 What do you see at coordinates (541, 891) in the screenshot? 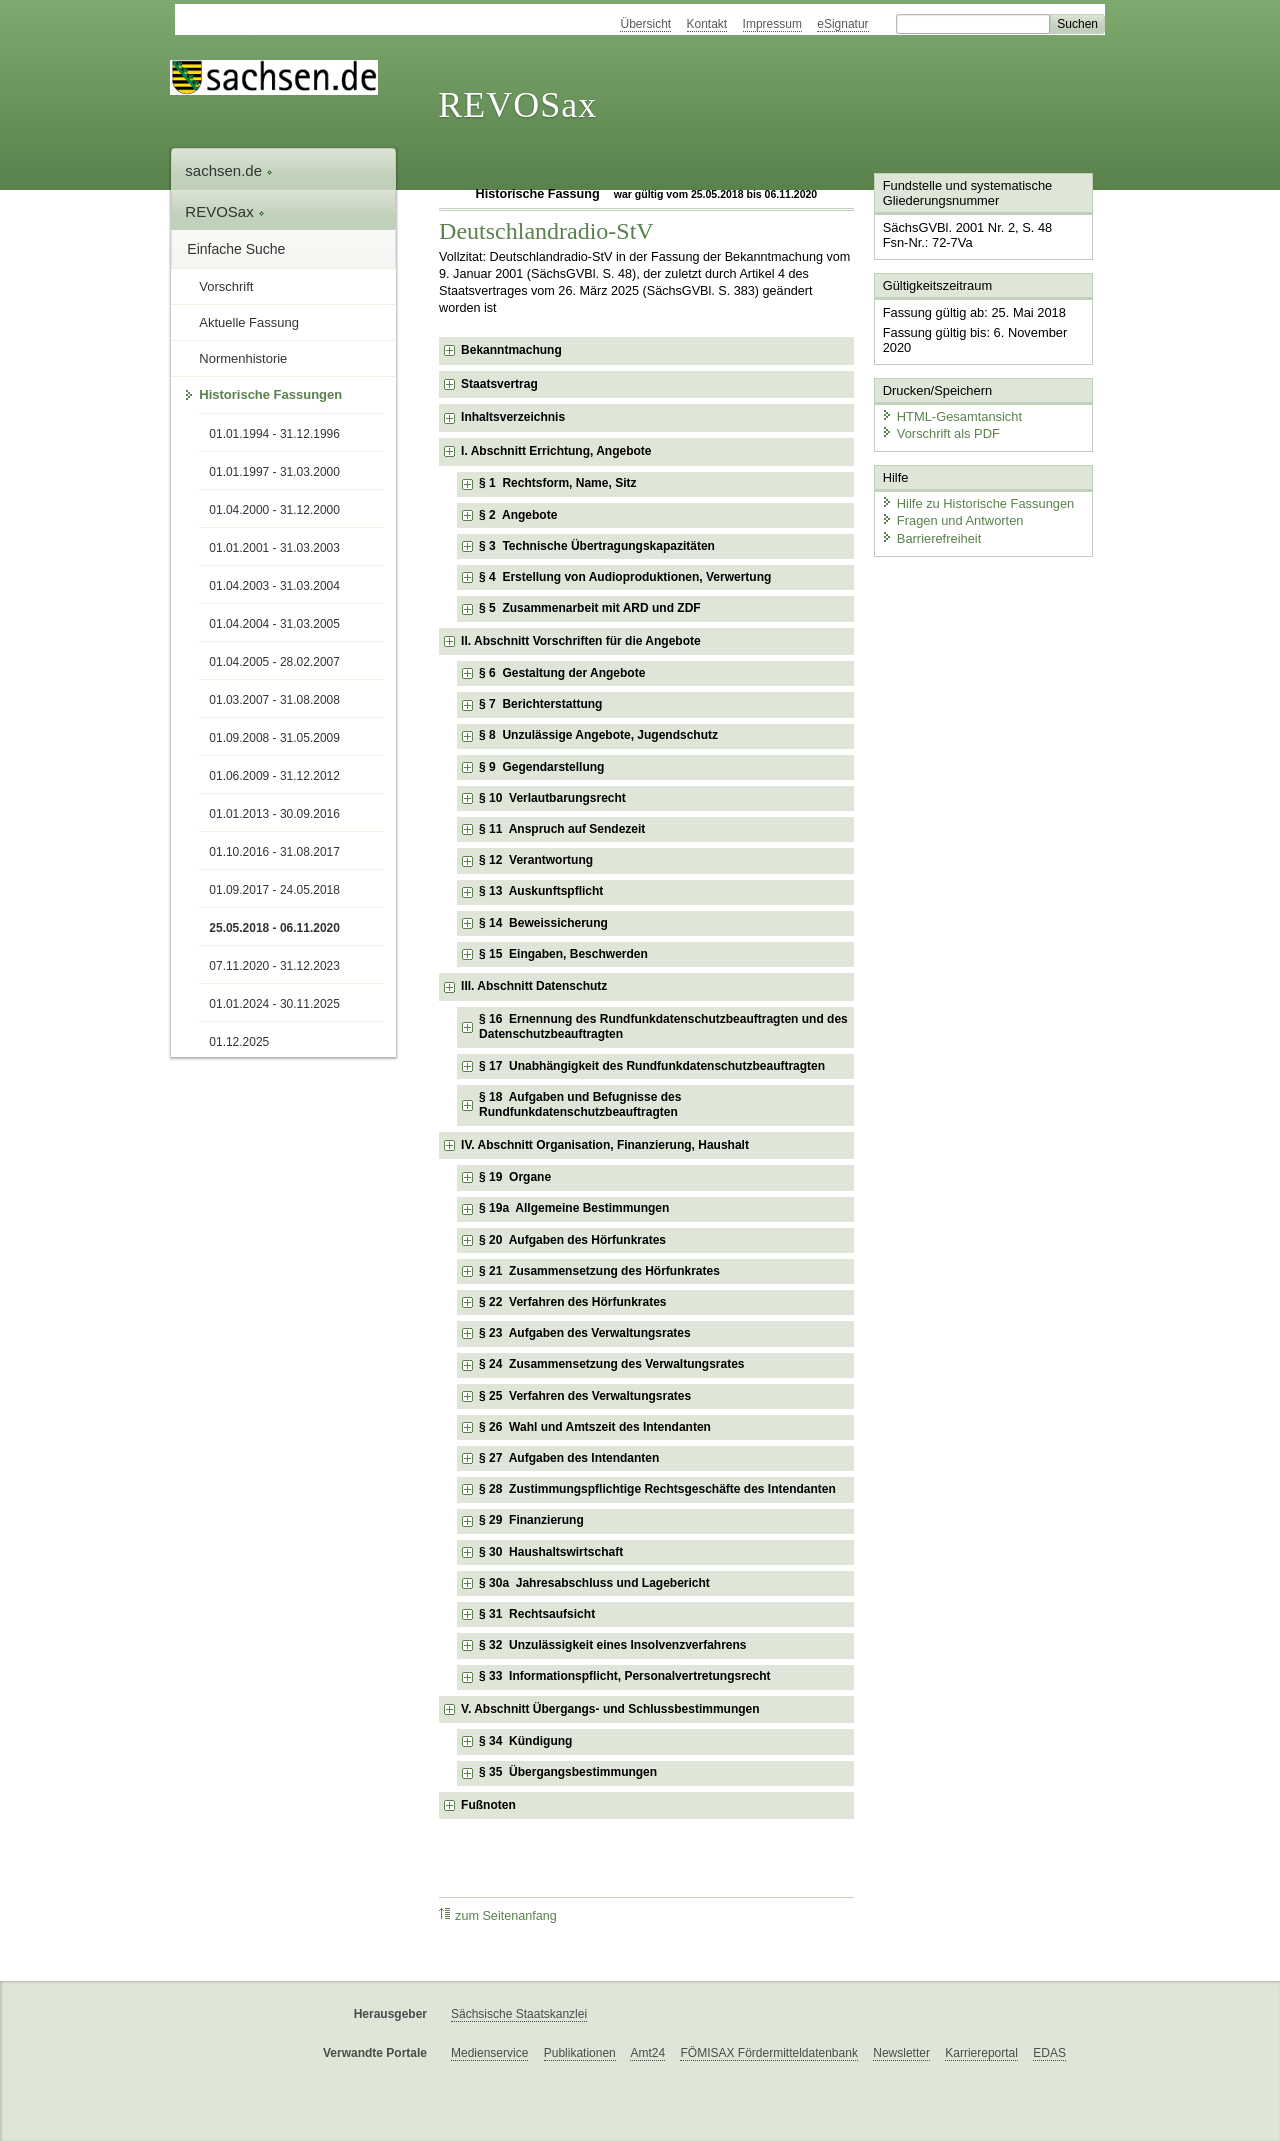
I see `§ 13 Auskunftspflicht [checkbox]` at bounding box center [541, 891].